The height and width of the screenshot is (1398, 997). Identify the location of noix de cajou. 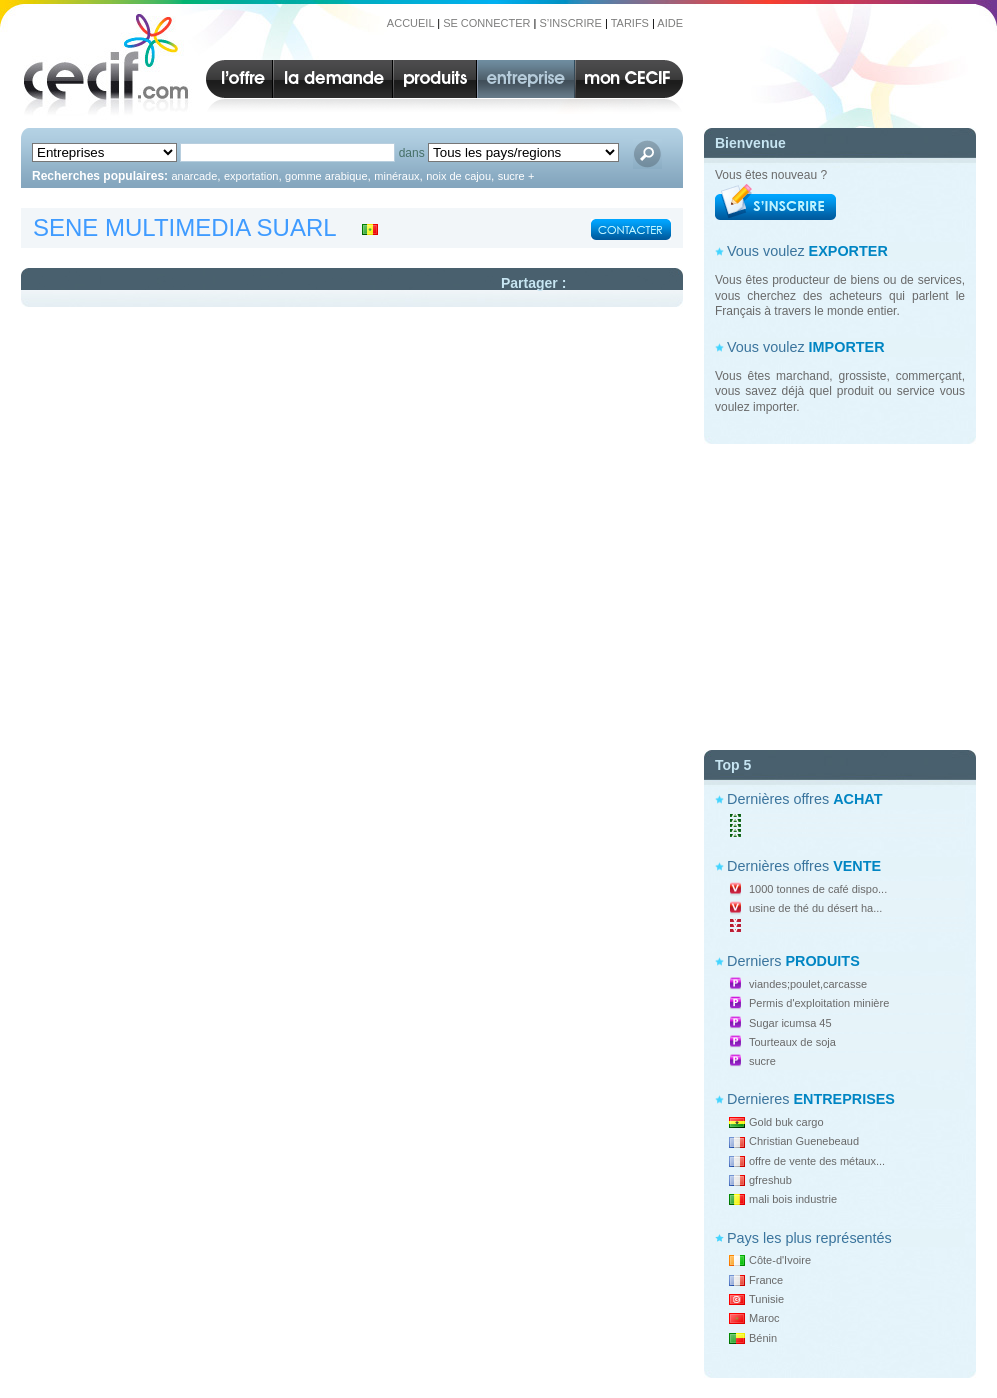
(458, 176).